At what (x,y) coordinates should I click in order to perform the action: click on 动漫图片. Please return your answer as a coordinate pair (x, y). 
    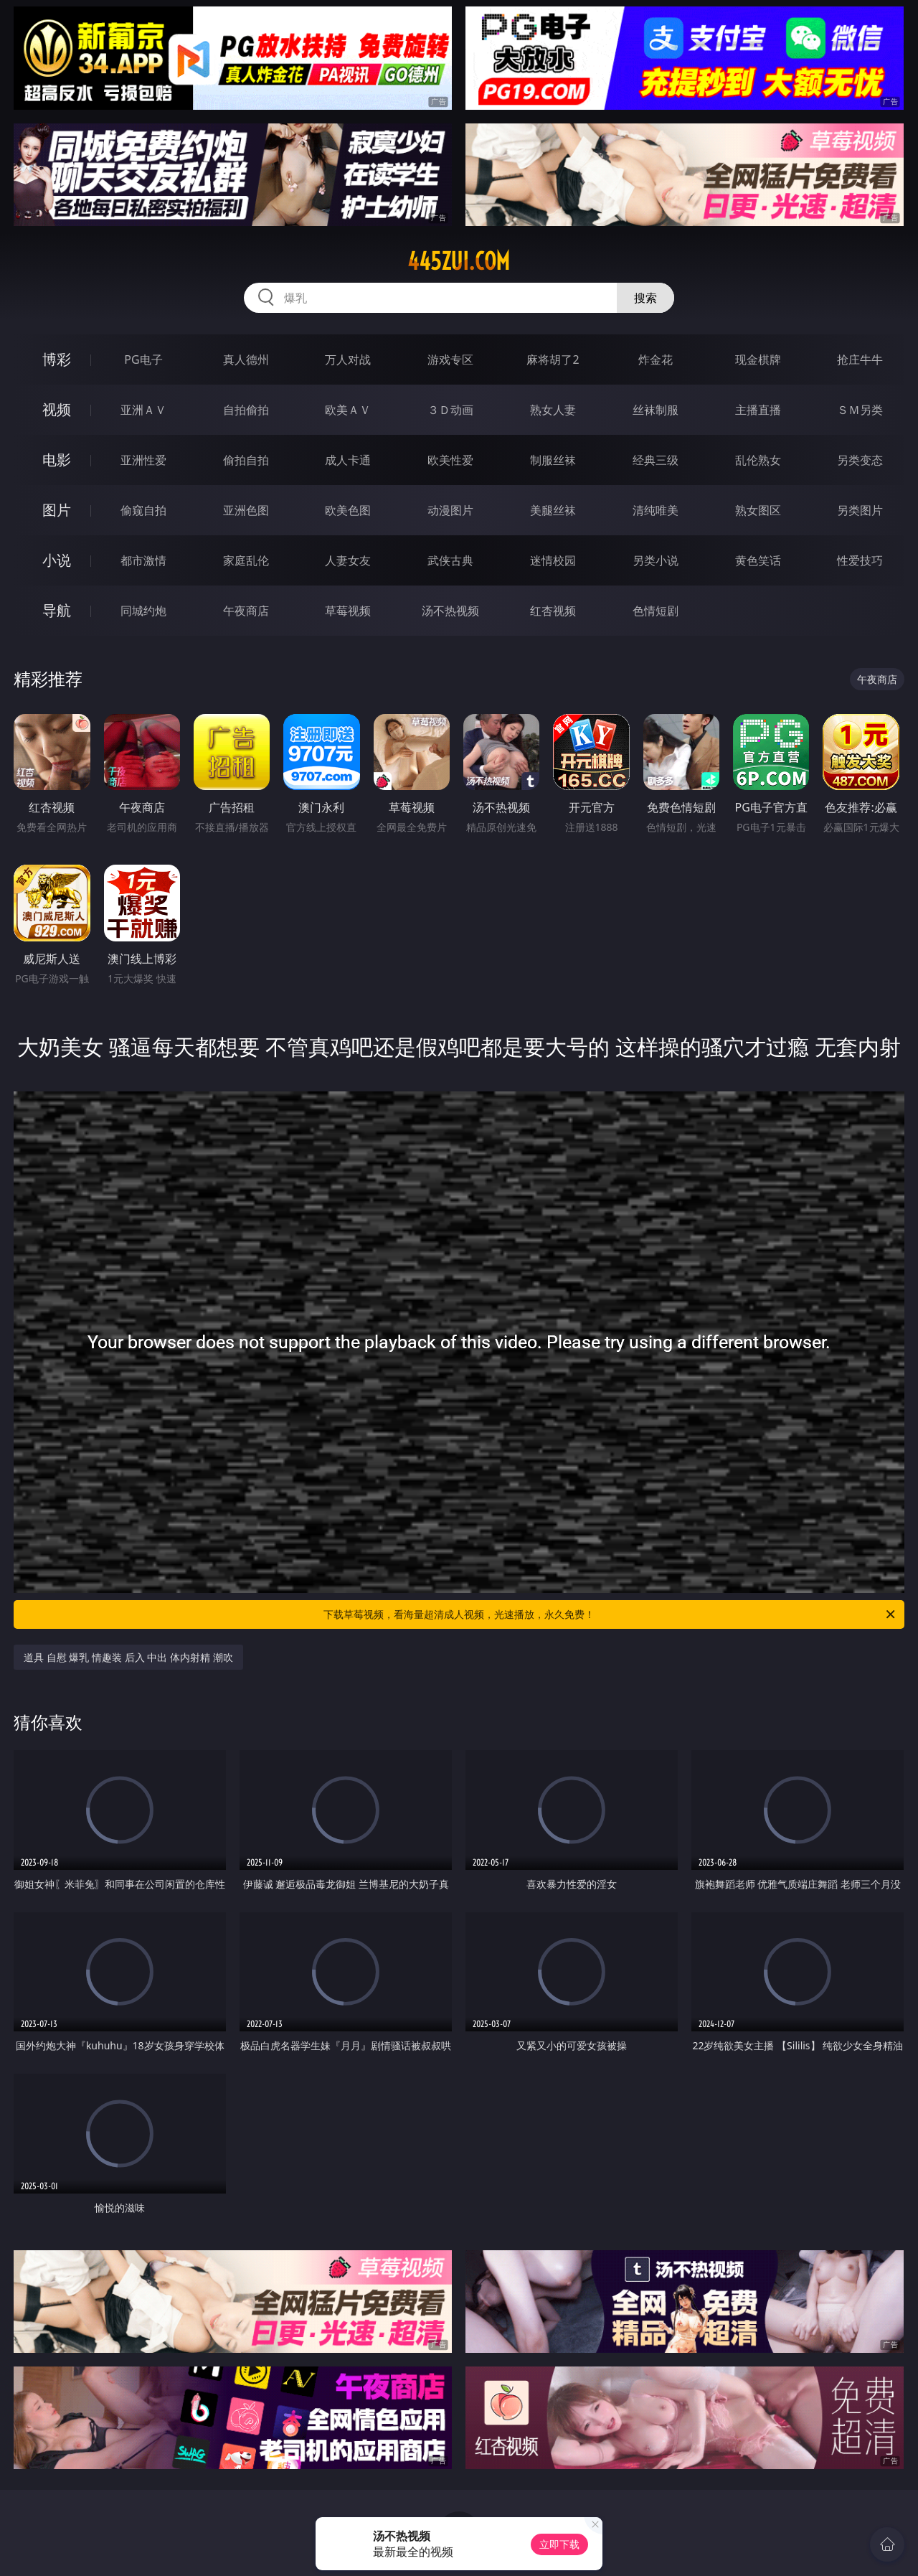
    Looking at the image, I should click on (450, 510).